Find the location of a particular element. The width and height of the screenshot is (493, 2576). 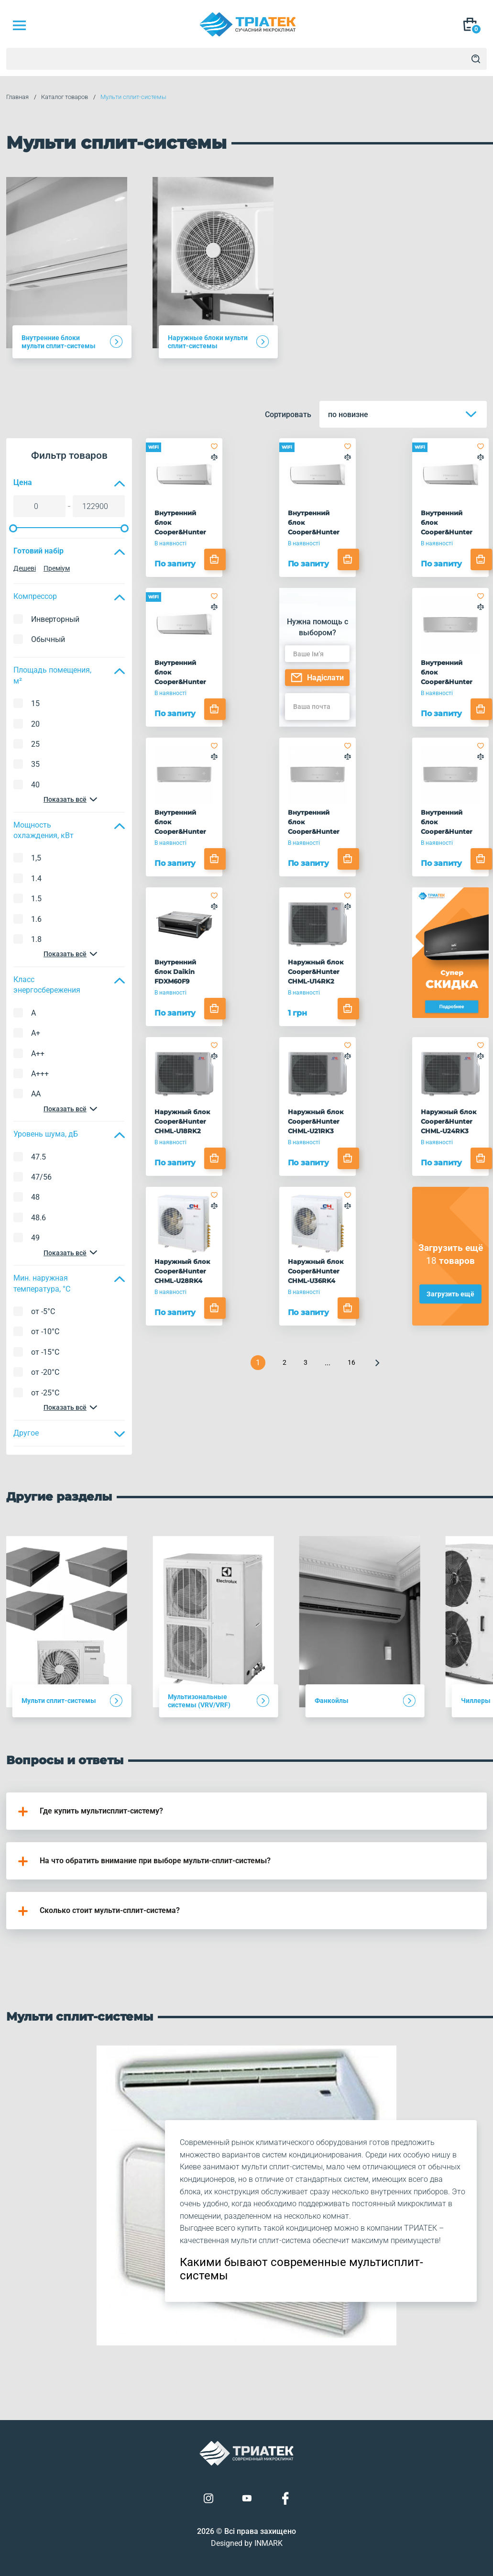

Преміум is located at coordinates (57, 568).